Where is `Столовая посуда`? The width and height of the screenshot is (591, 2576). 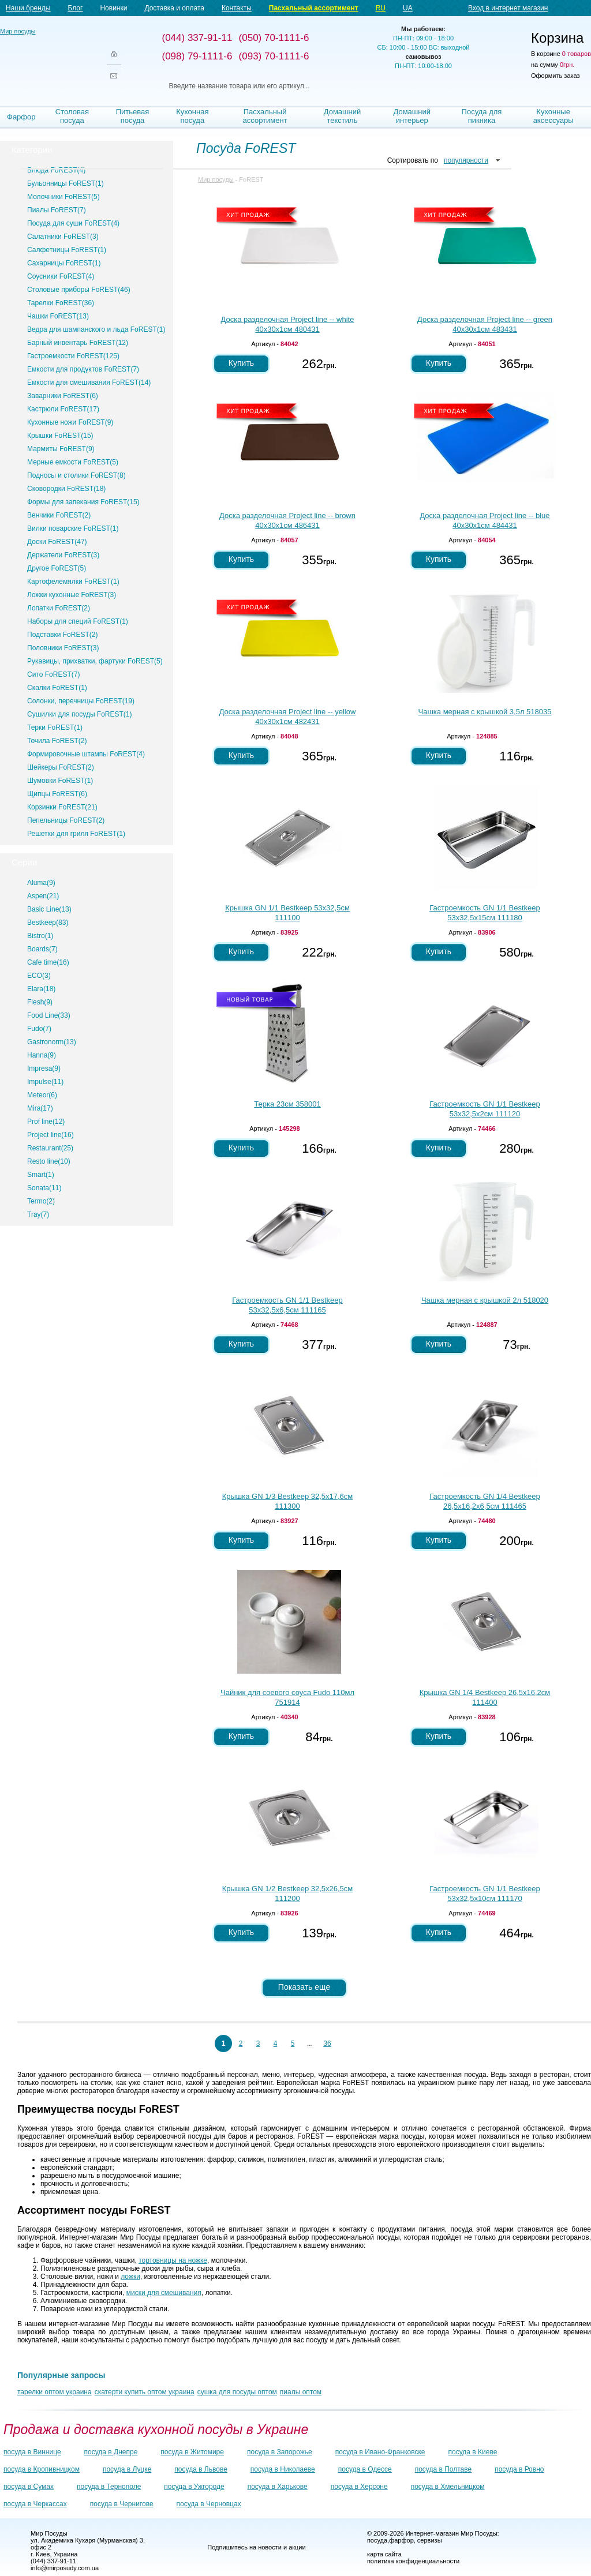
Столовая посуда is located at coordinates (72, 116).